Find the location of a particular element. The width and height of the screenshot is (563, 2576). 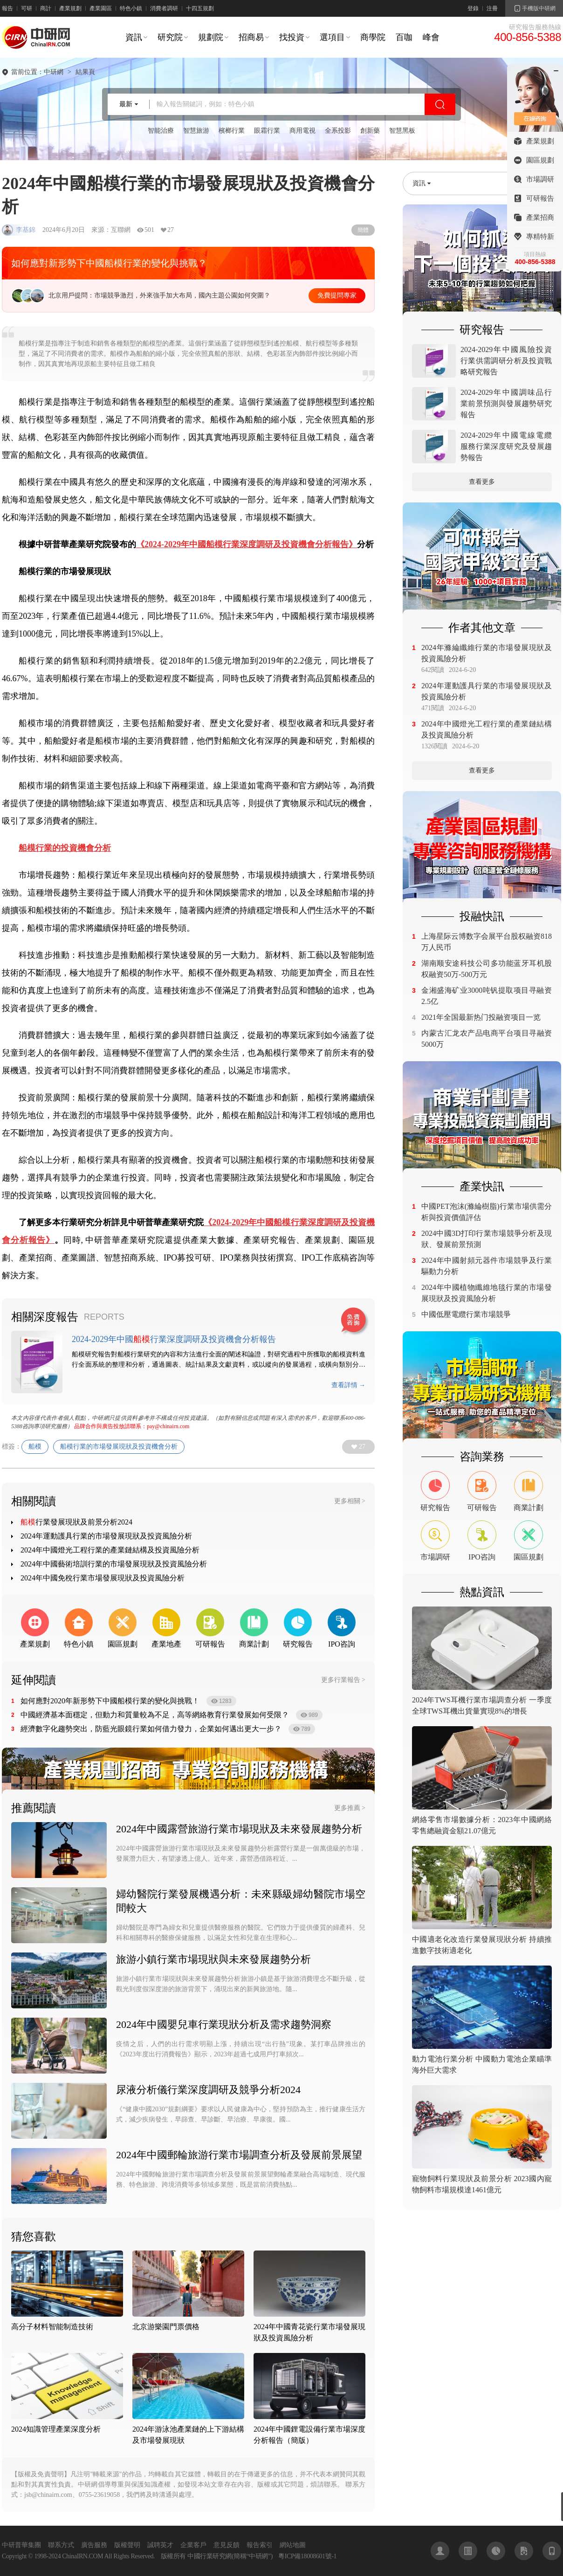

百咖 is located at coordinates (404, 37).